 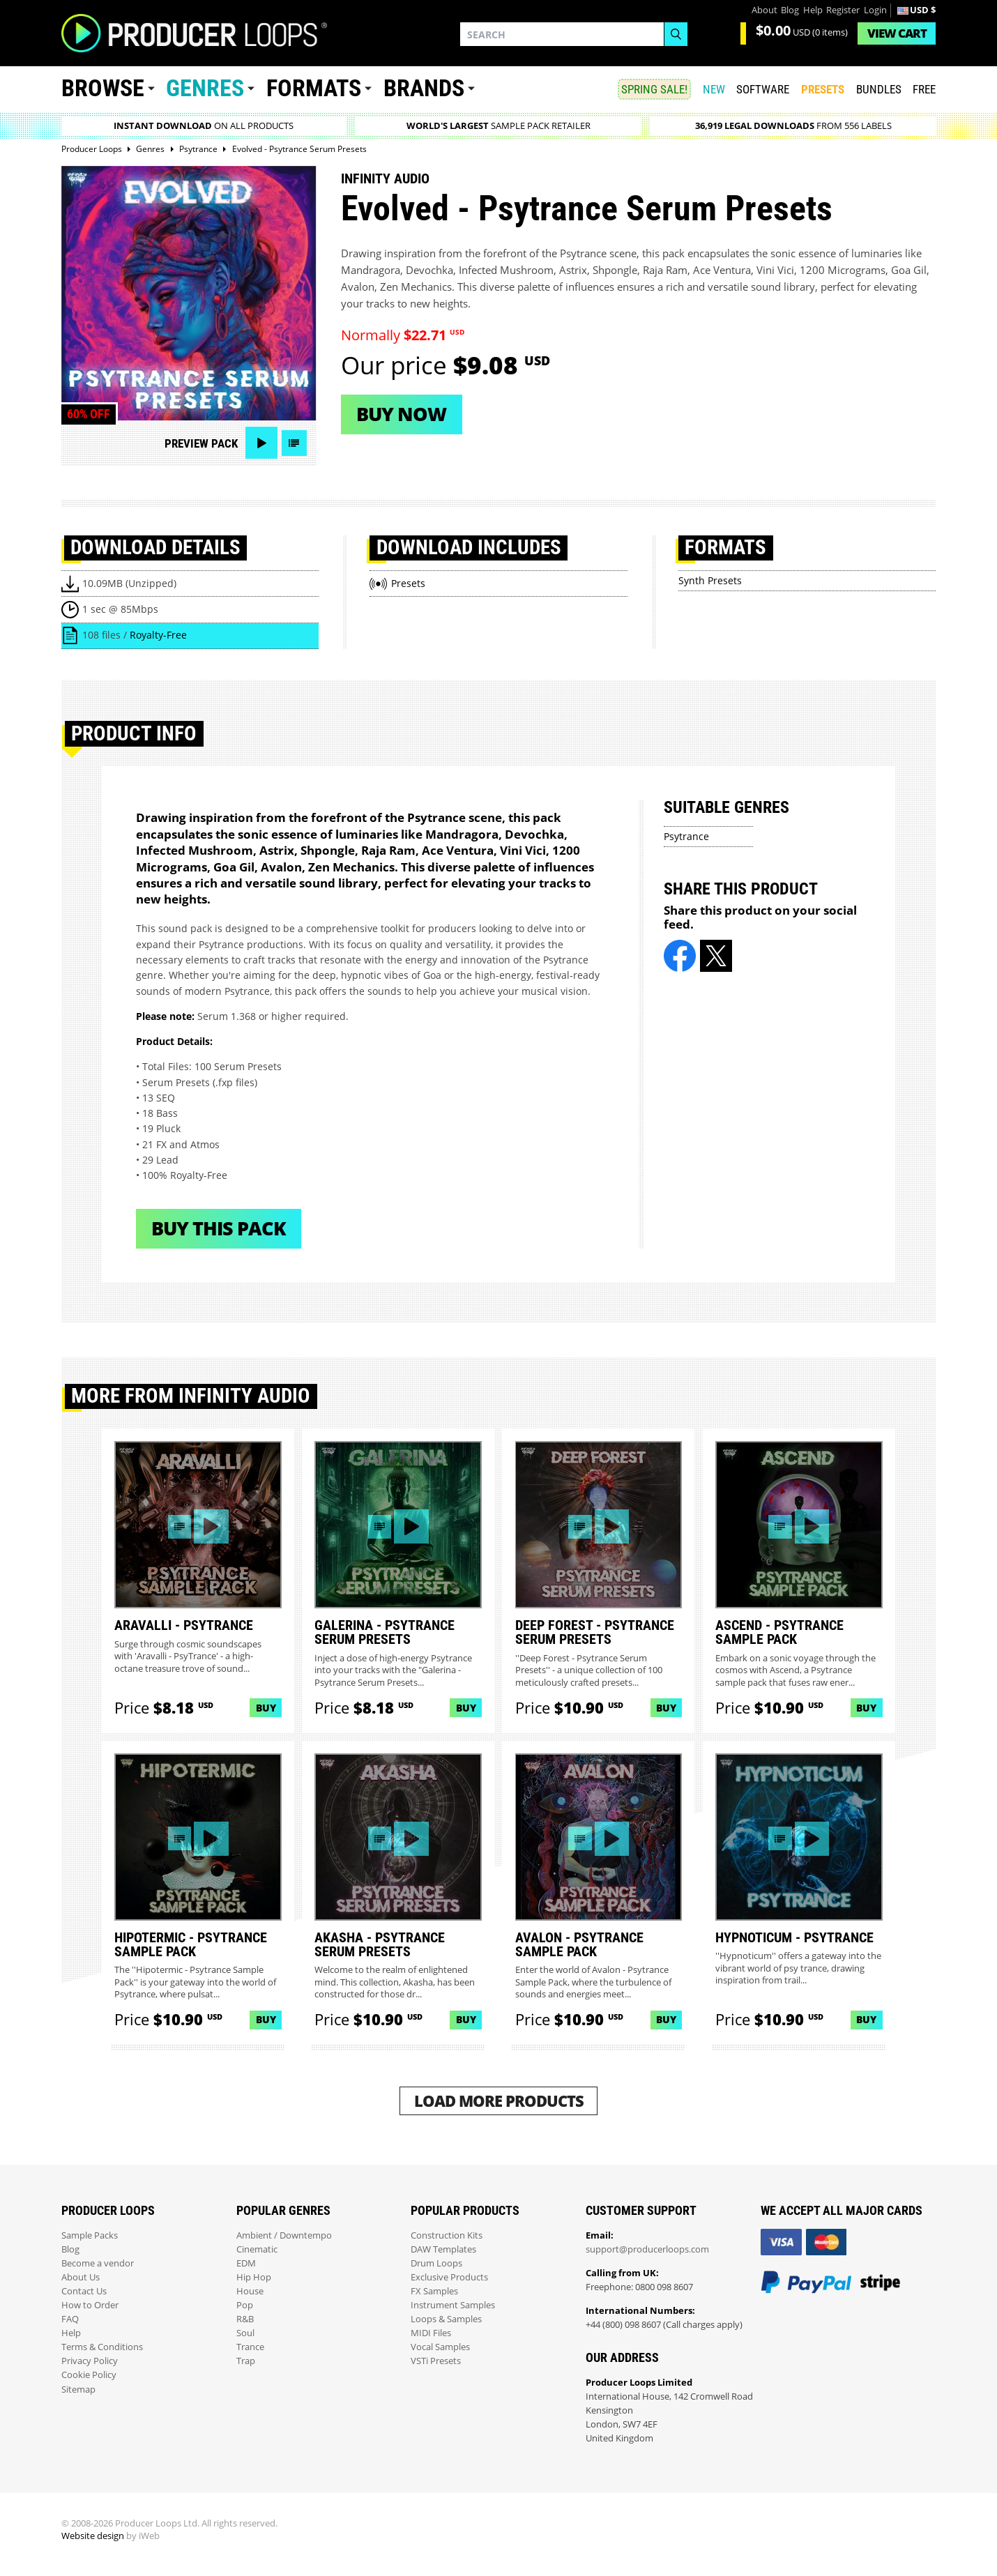 What do you see at coordinates (446, 2235) in the screenshot?
I see `Construction Kits` at bounding box center [446, 2235].